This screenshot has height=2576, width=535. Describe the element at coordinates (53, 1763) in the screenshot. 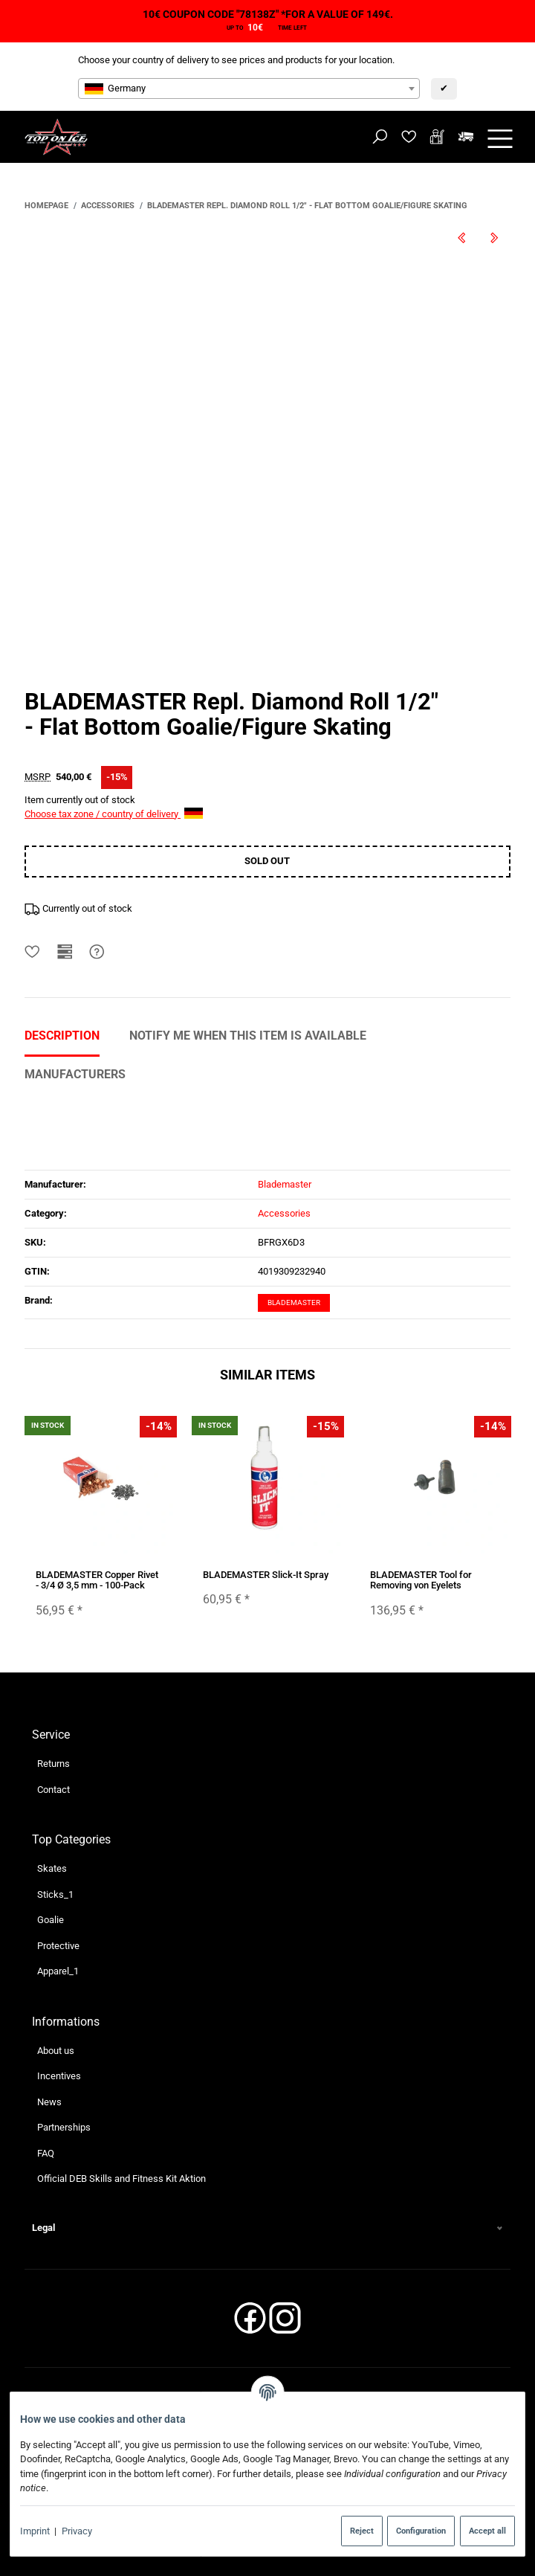

I see `Returns` at that location.